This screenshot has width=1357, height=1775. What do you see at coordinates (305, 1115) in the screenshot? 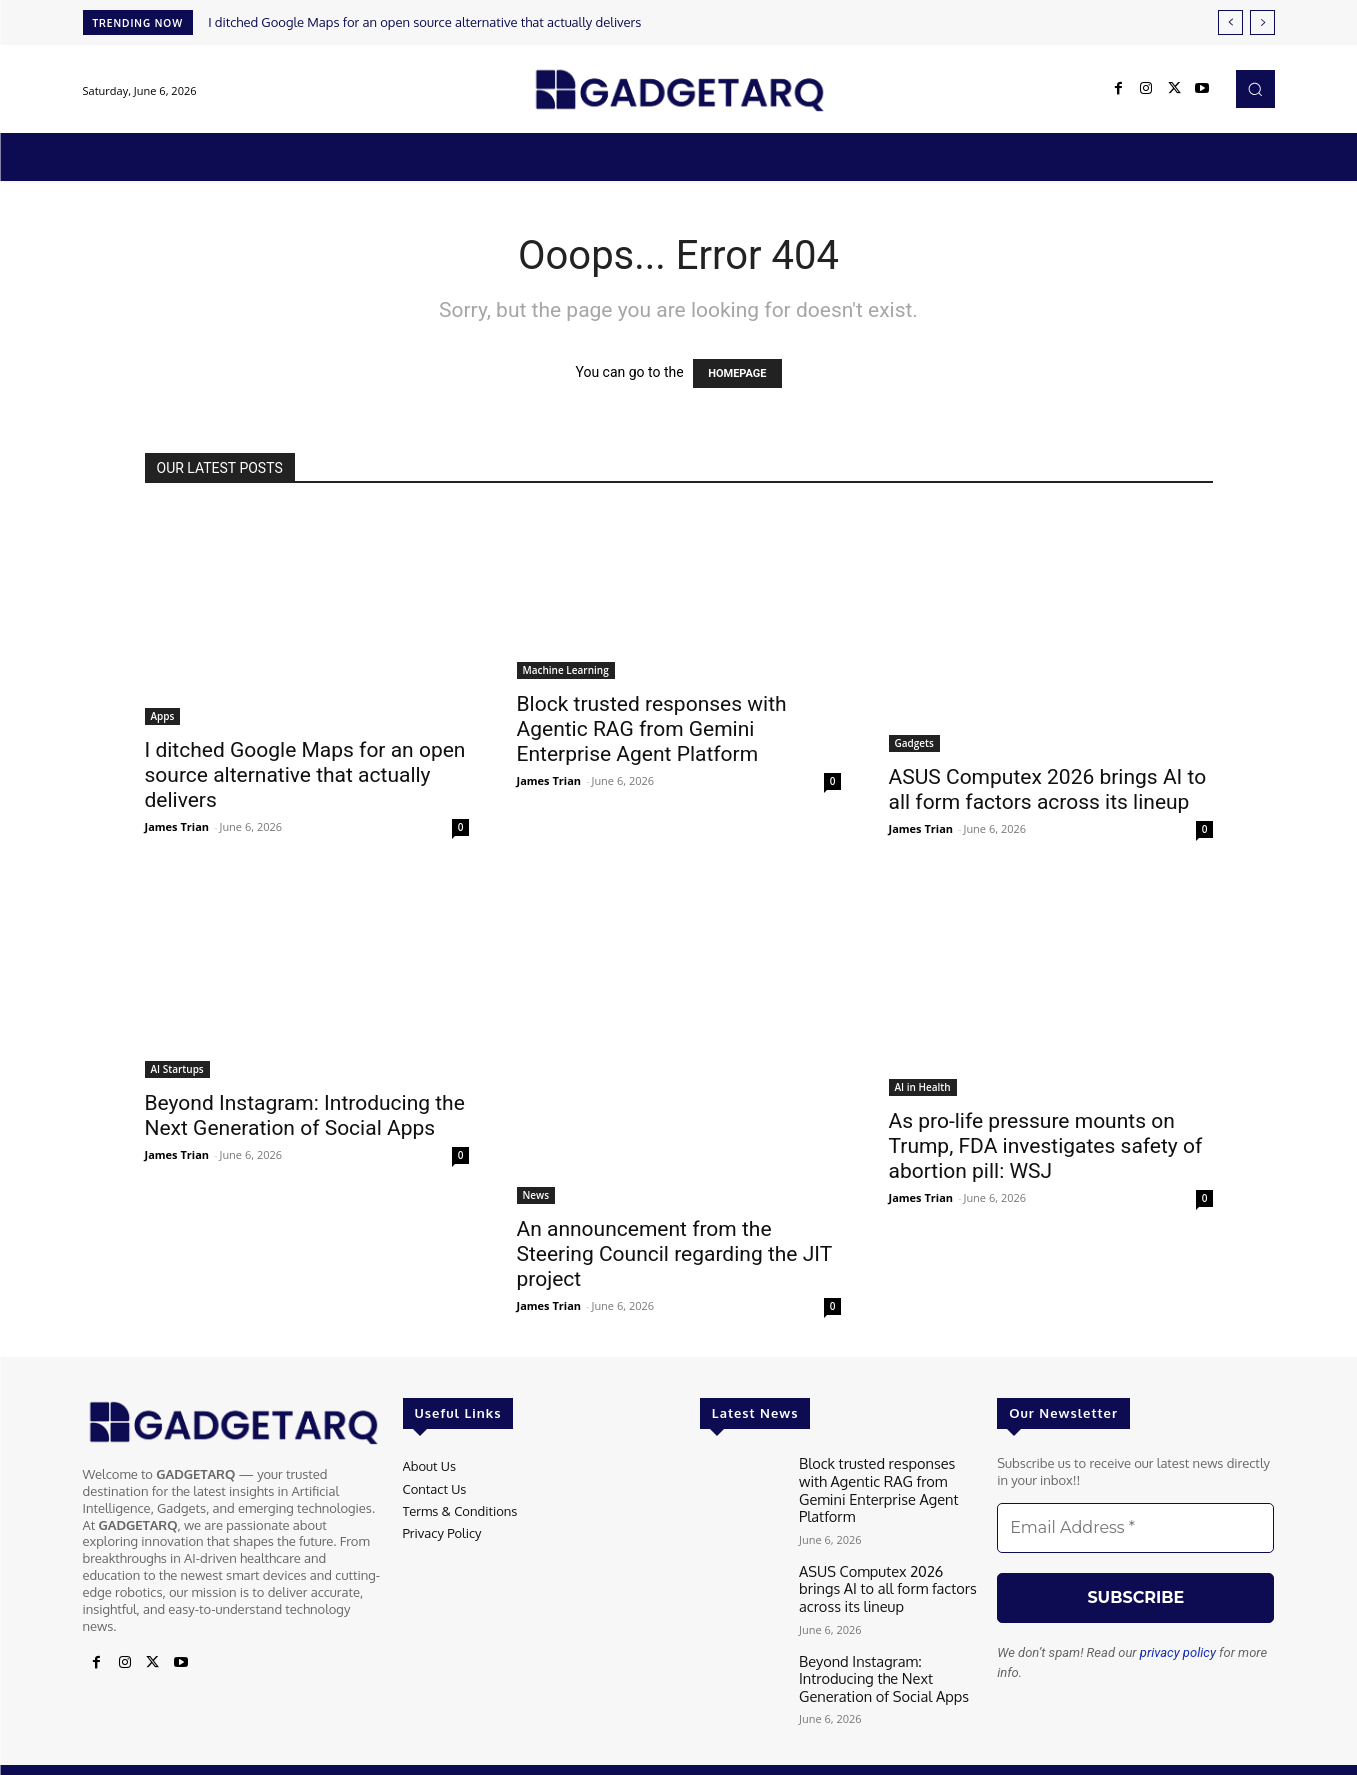
I see `Beyond Instagram: Introducing the Next Generation of Social Apps` at bounding box center [305, 1115].